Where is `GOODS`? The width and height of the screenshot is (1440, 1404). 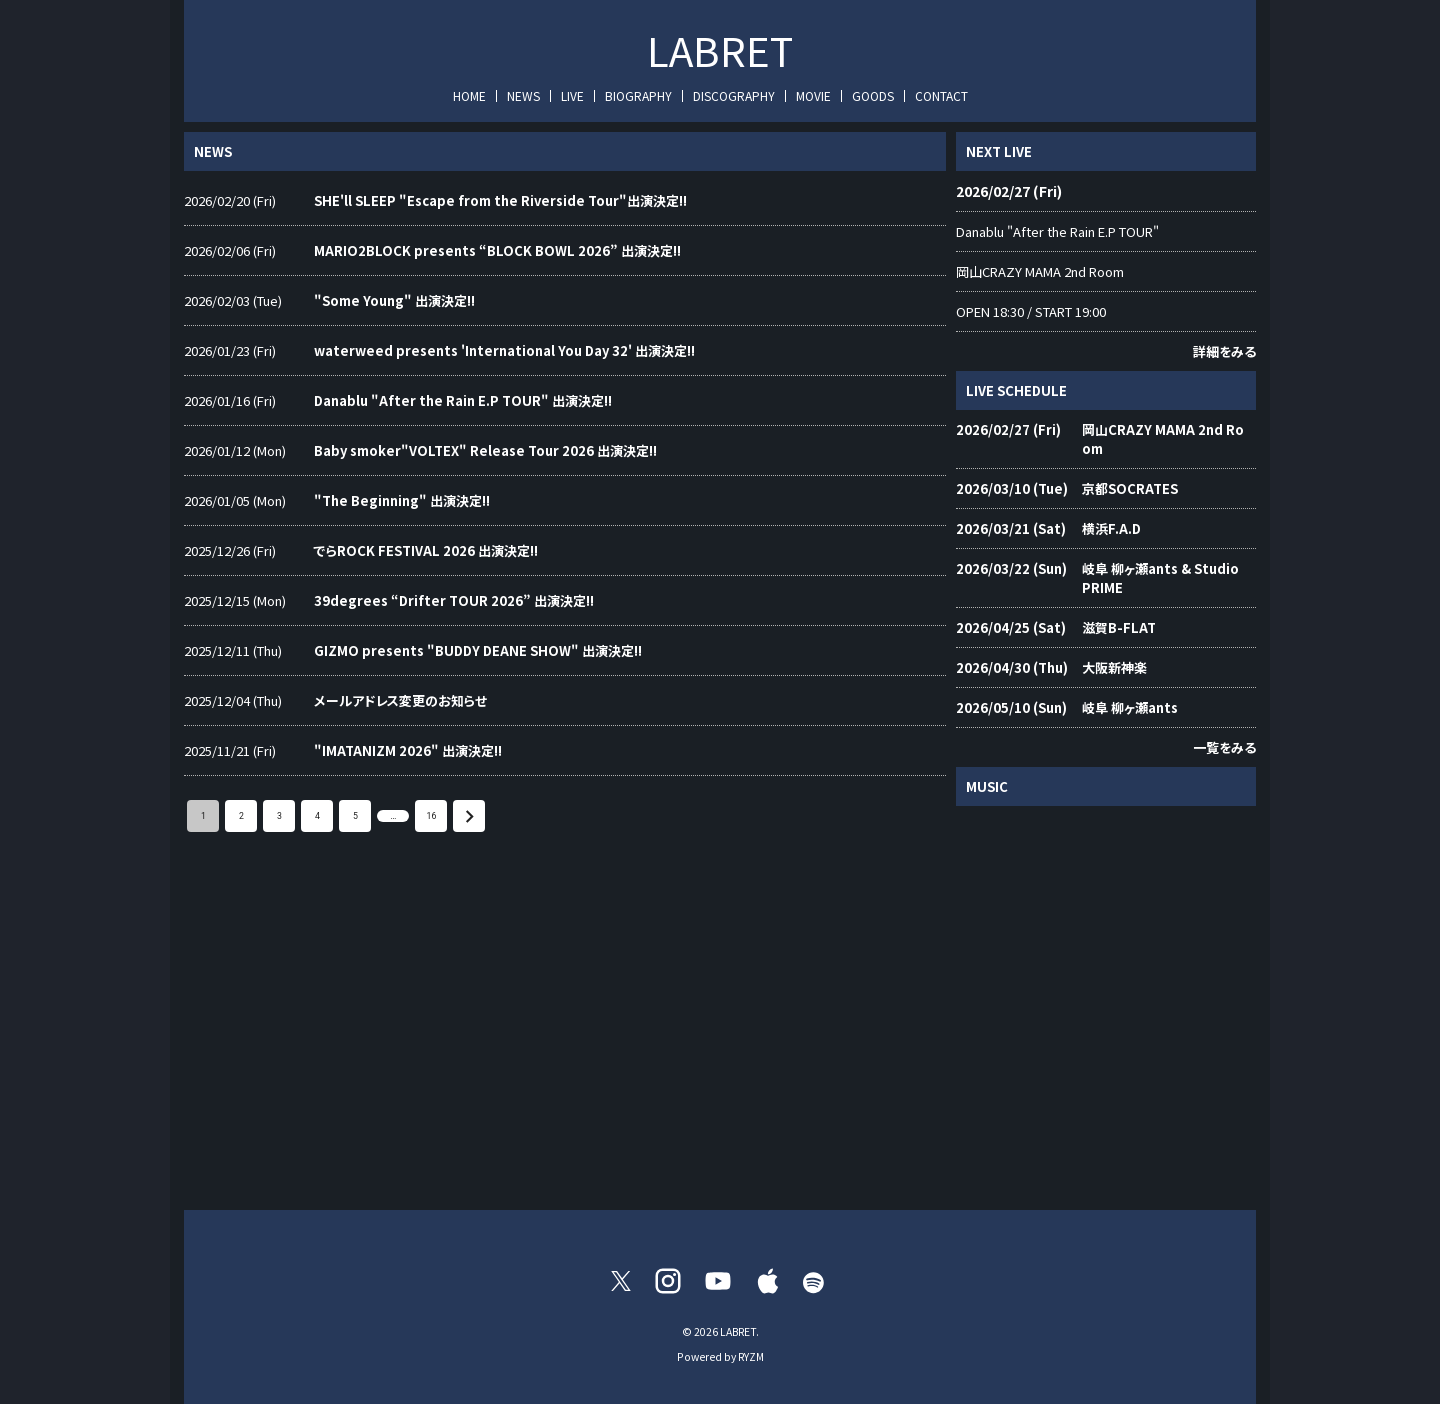
GOODS is located at coordinates (873, 95).